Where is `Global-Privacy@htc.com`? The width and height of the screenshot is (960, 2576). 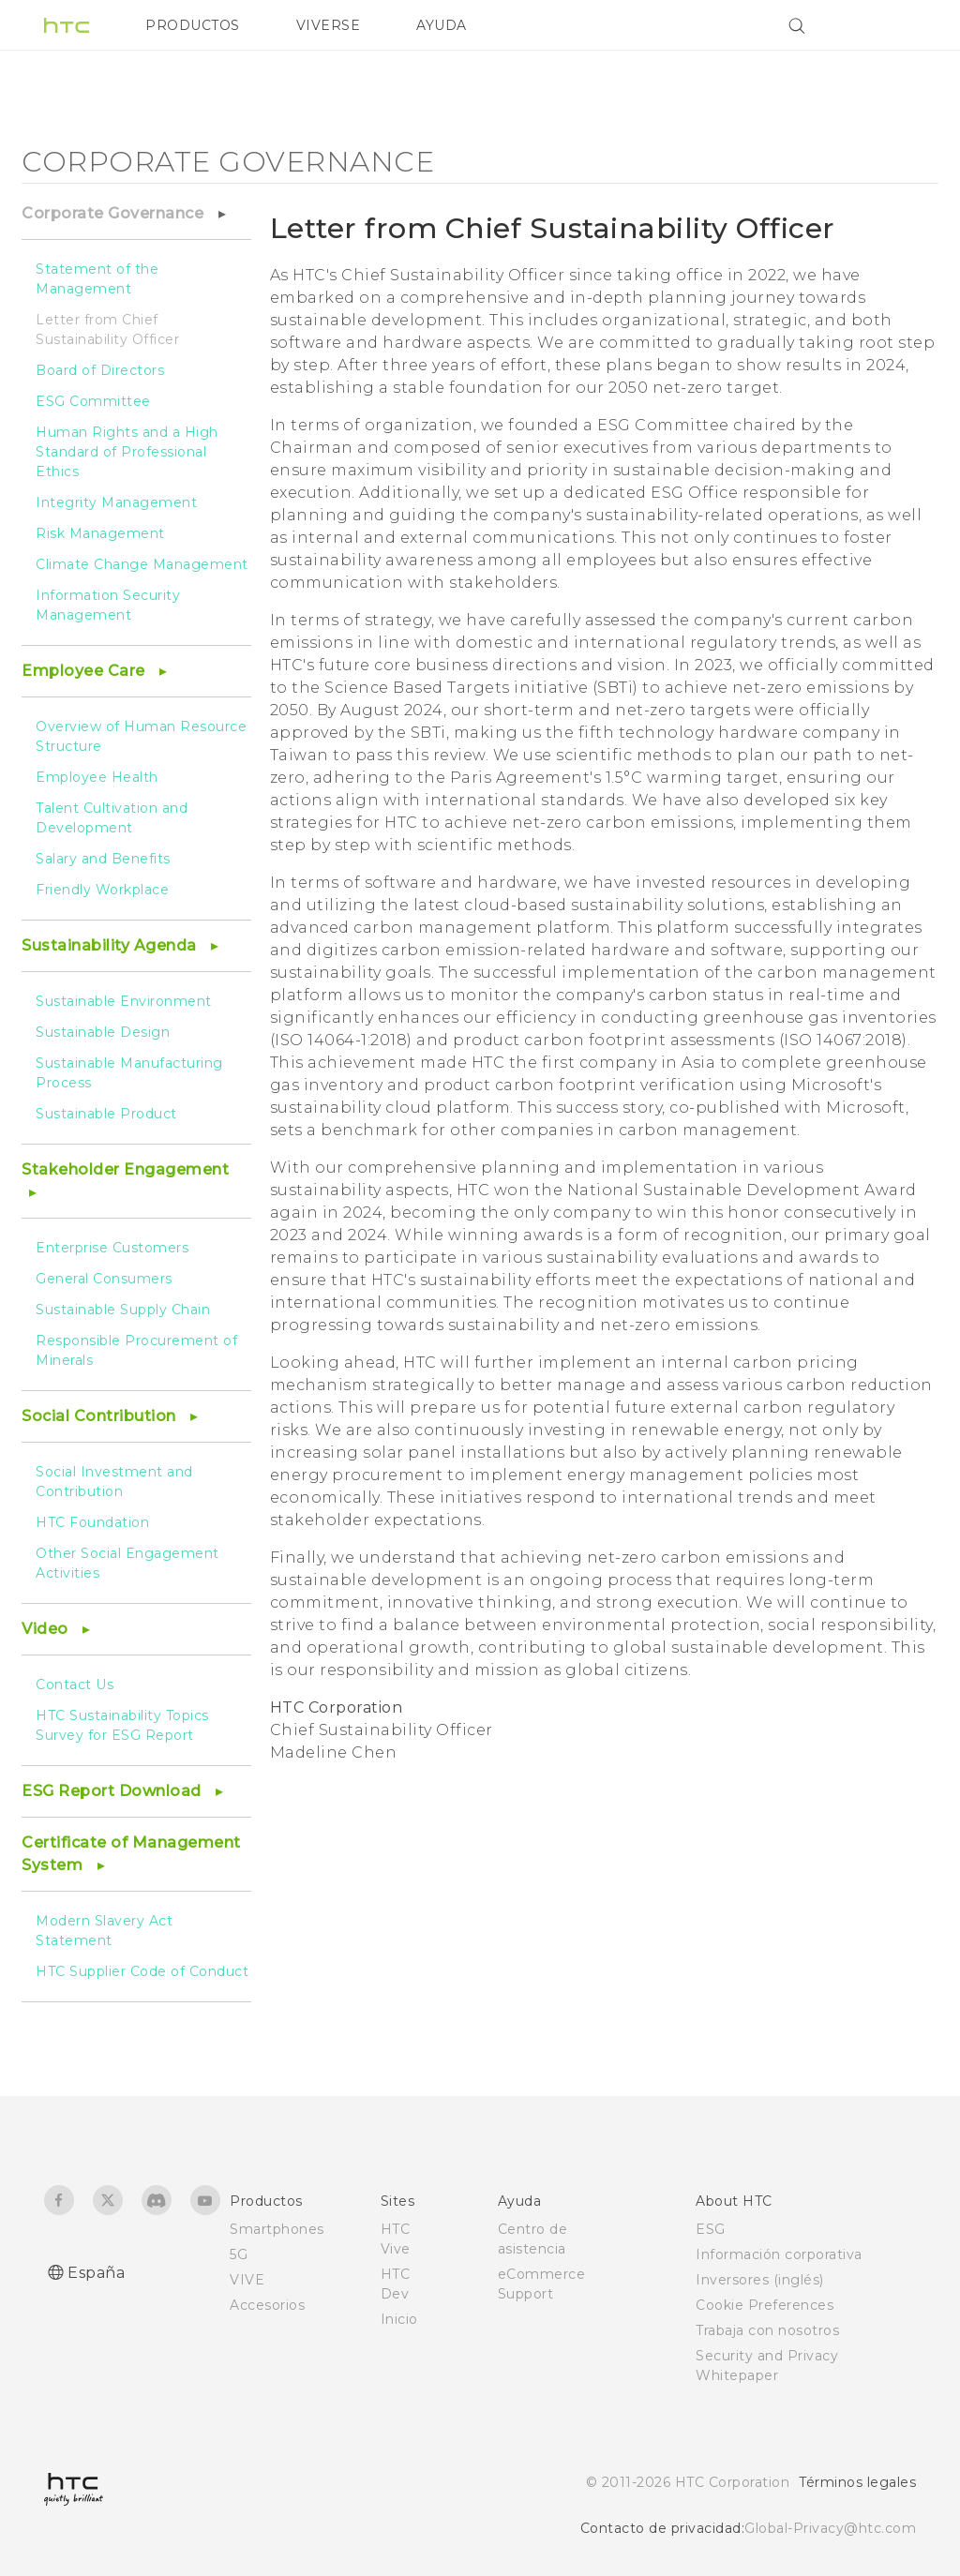 Global-Privacy@htc.com is located at coordinates (830, 2528).